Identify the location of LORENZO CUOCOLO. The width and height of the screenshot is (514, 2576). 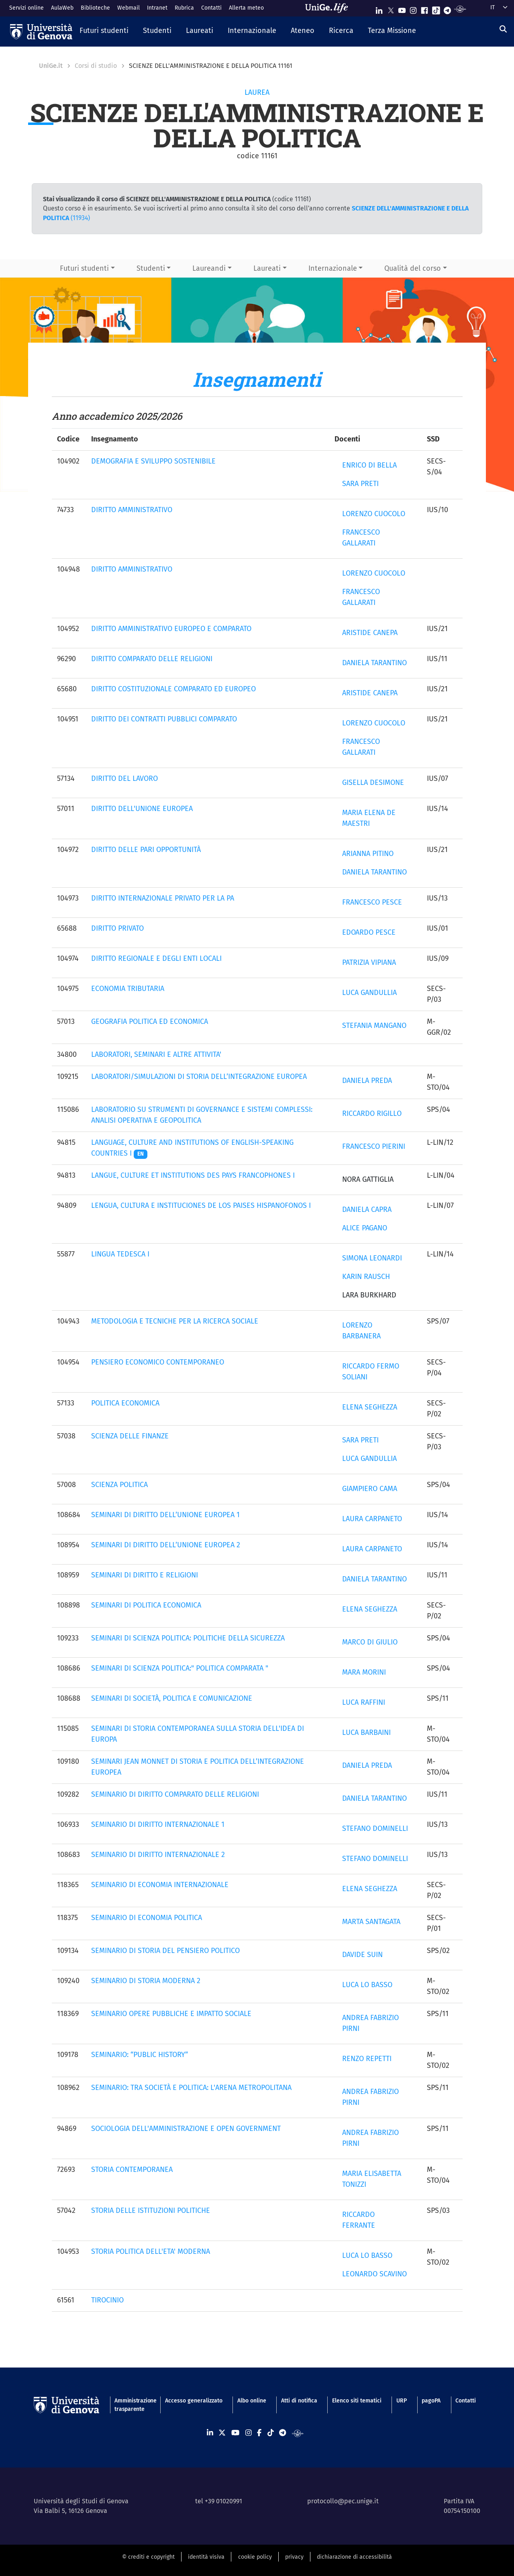
(373, 513).